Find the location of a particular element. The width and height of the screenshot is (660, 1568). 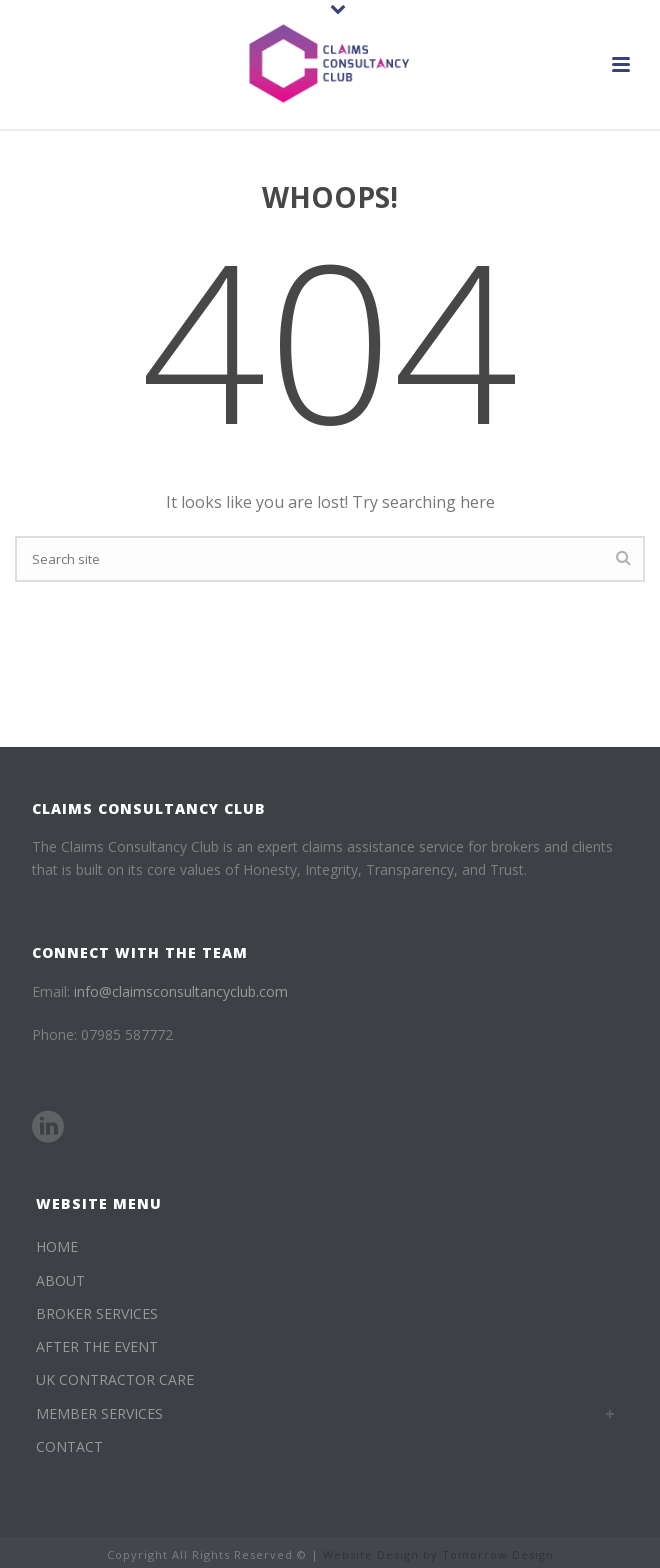

AFTER THE EVENT is located at coordinates (97, 1346).